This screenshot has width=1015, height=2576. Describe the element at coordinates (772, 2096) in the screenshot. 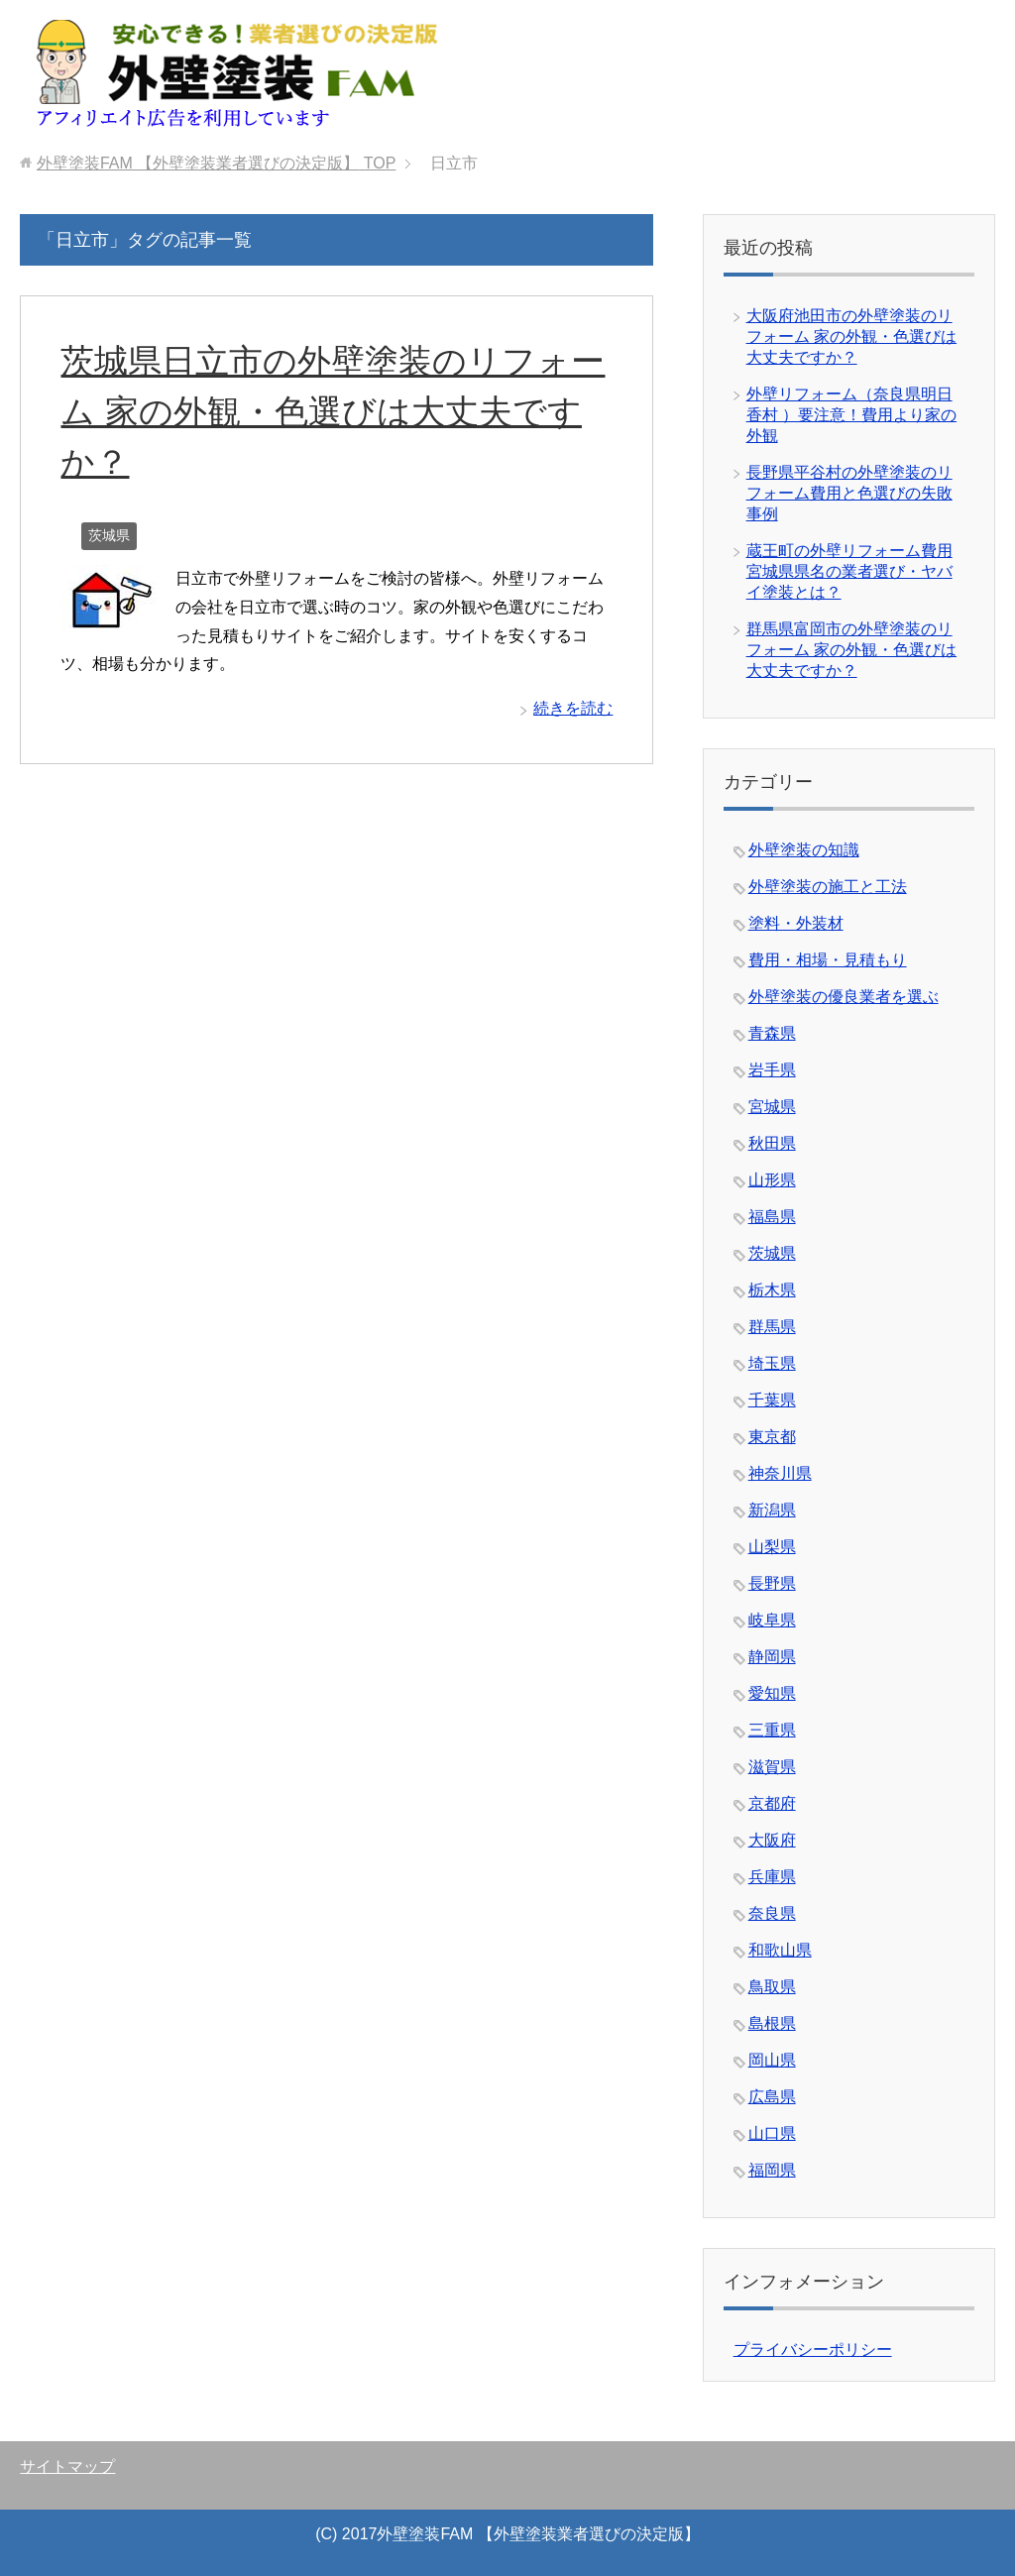

I see `広島県` at that location.